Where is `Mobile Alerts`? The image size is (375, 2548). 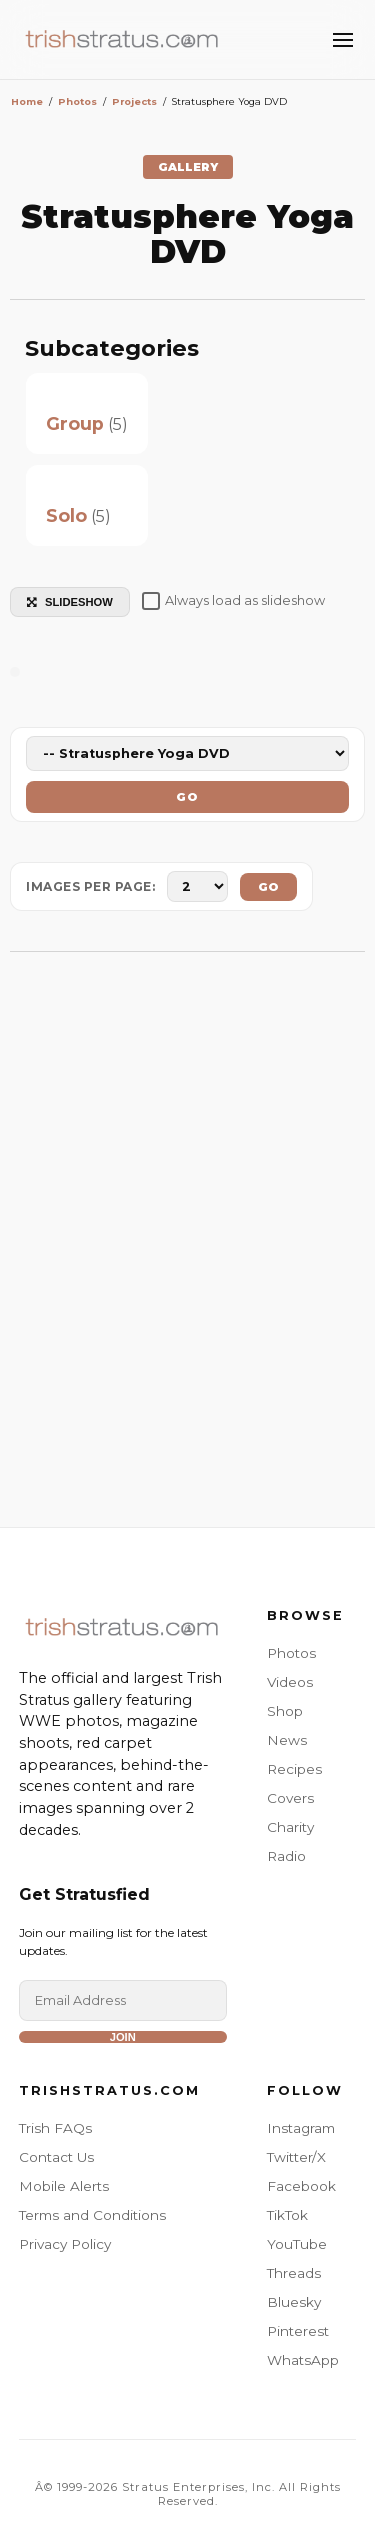
Mobile Alerts is located at coordinates (64, 2186).